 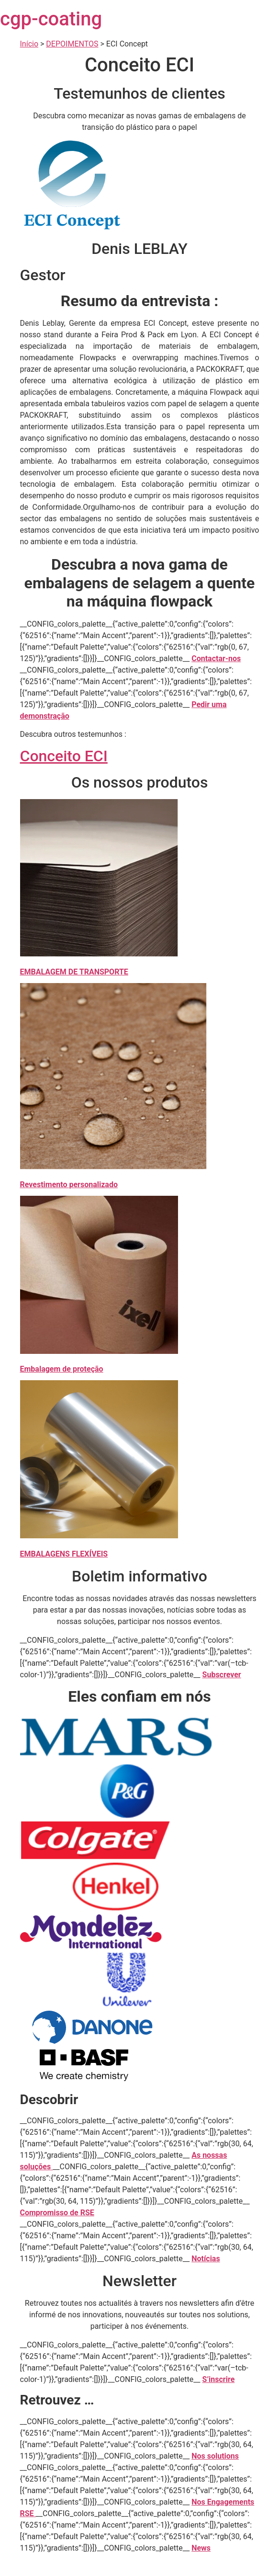 What do you see at coordinates (64, 756) in the screenshot?
I see `Conceito ECI` at bounding box center [64, 756].